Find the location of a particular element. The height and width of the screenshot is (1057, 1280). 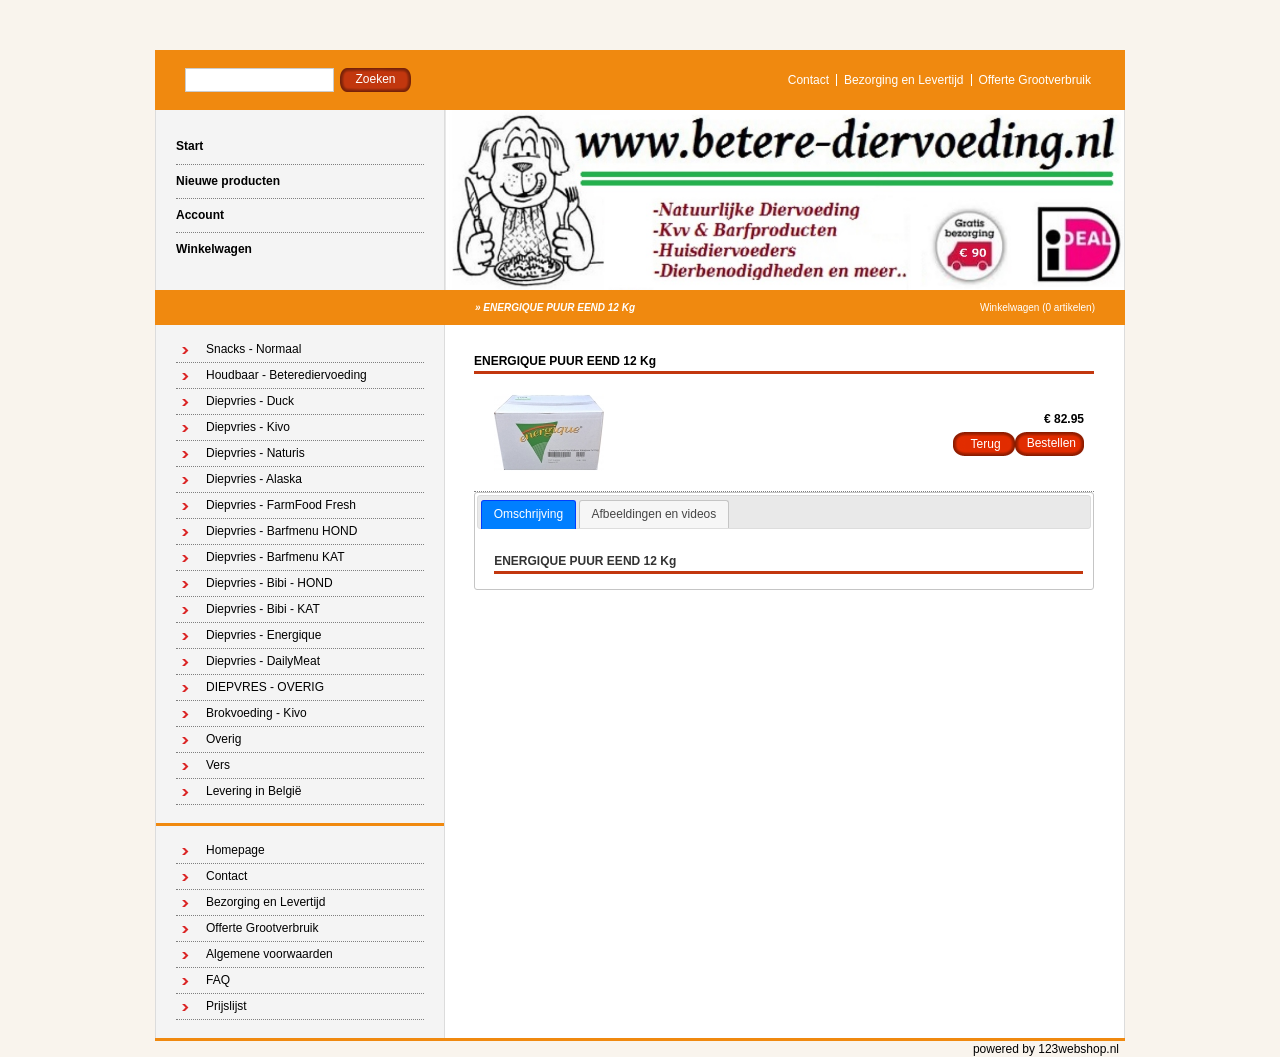

Terug is located at coordinates (986, 444).